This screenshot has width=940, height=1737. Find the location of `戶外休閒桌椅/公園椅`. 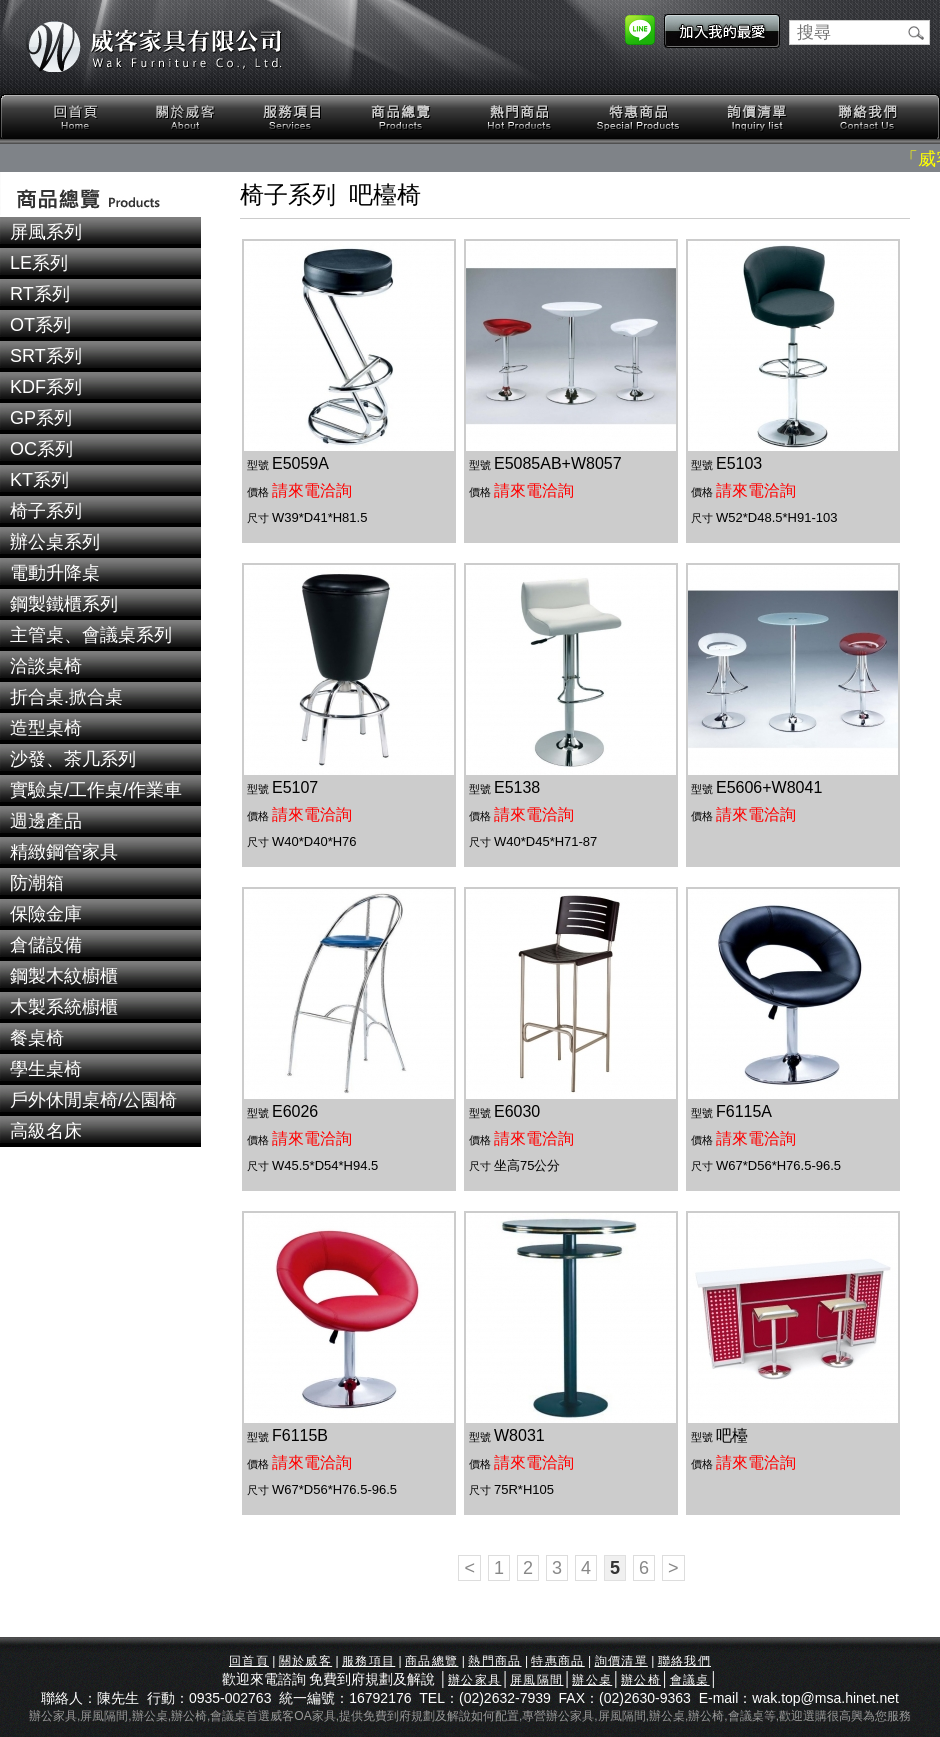

戶外休閒桌椅/公園椅 is located at coordinates (93, 1100).